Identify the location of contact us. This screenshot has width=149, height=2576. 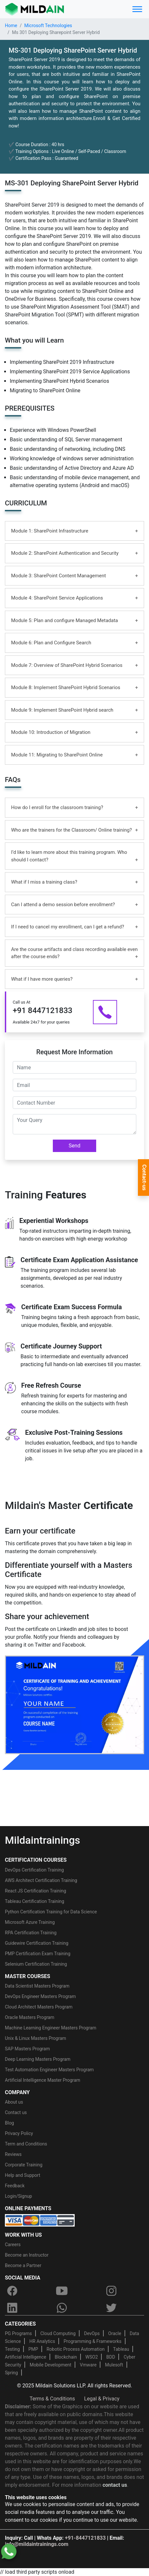
(114, 2485).